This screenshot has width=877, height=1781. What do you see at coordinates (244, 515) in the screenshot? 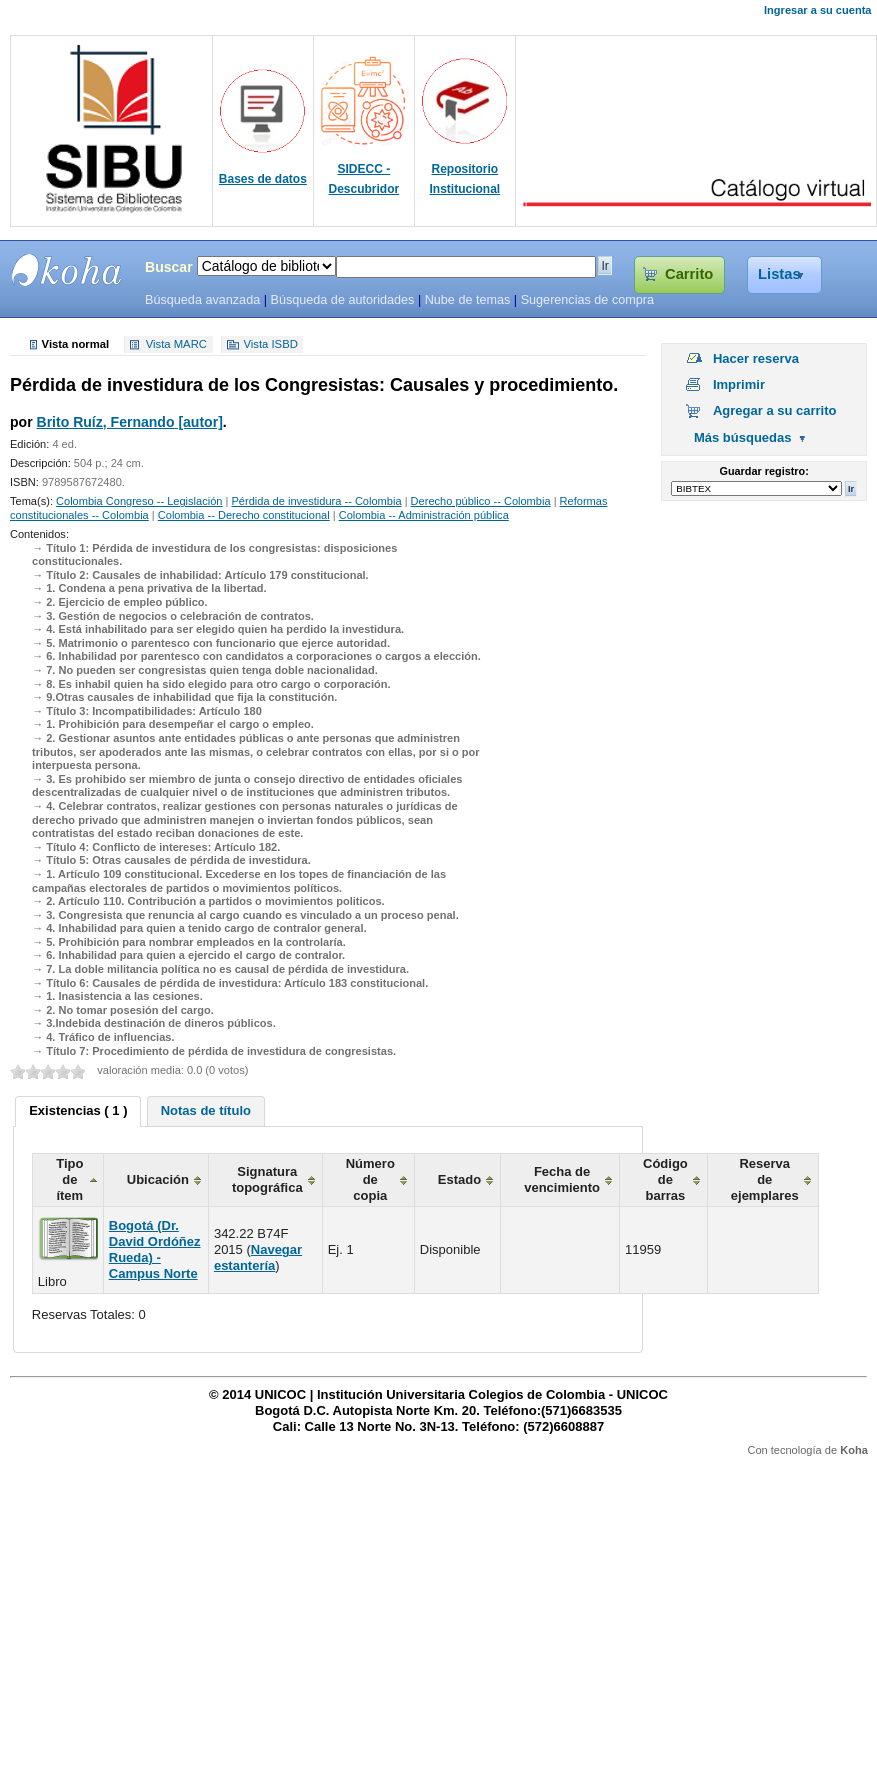
I see `Colombia -- Derecho constitucional` at bounding box center [244, 515].